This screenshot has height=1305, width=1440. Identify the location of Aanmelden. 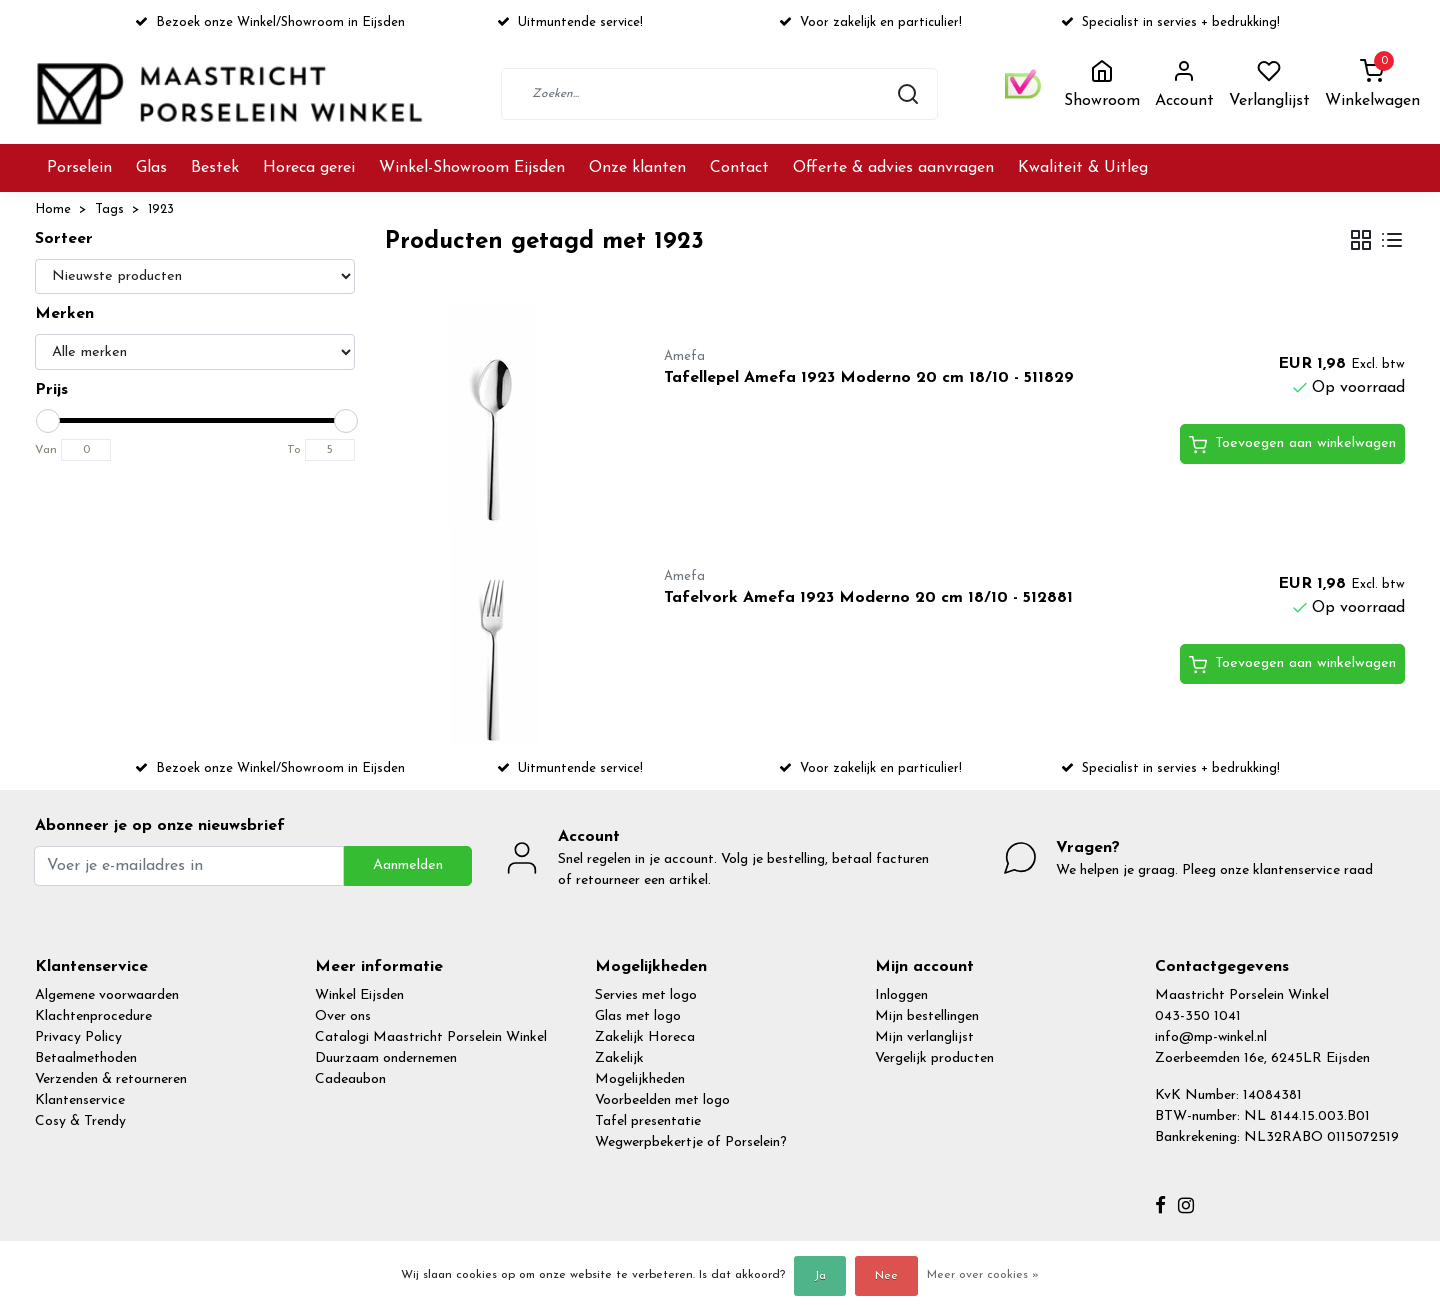
(408, 865).